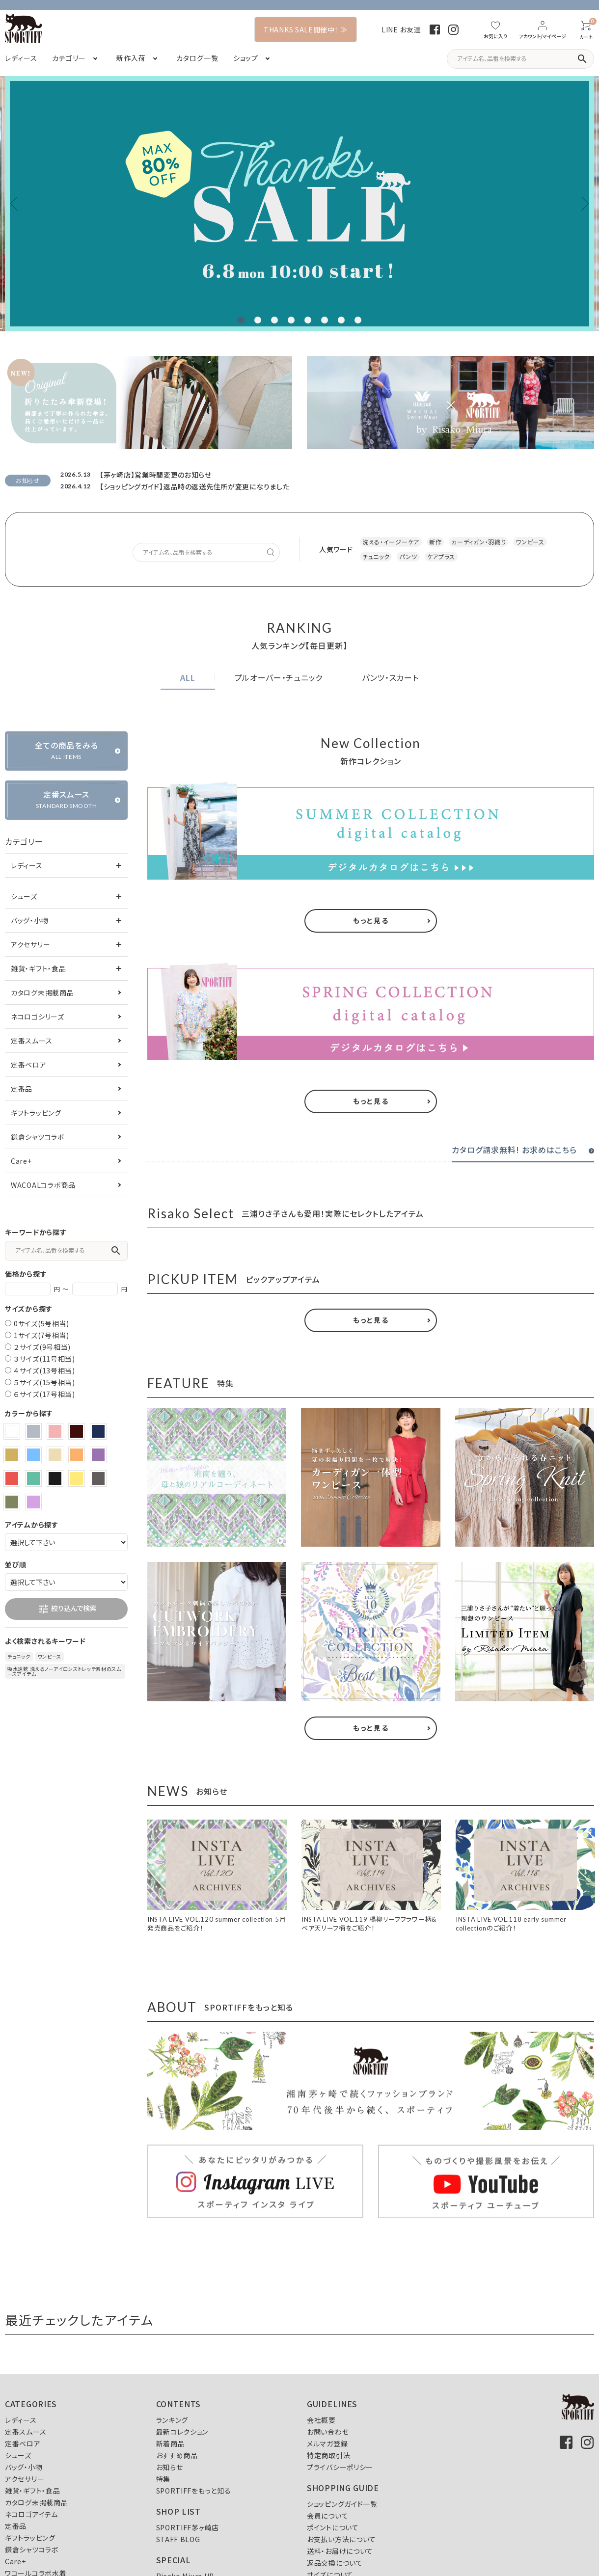 This screenshot has width=599, height=2576. Describe the element at coordinates (357, 320) in the screenshot. I see `8 [tab]` at that location.